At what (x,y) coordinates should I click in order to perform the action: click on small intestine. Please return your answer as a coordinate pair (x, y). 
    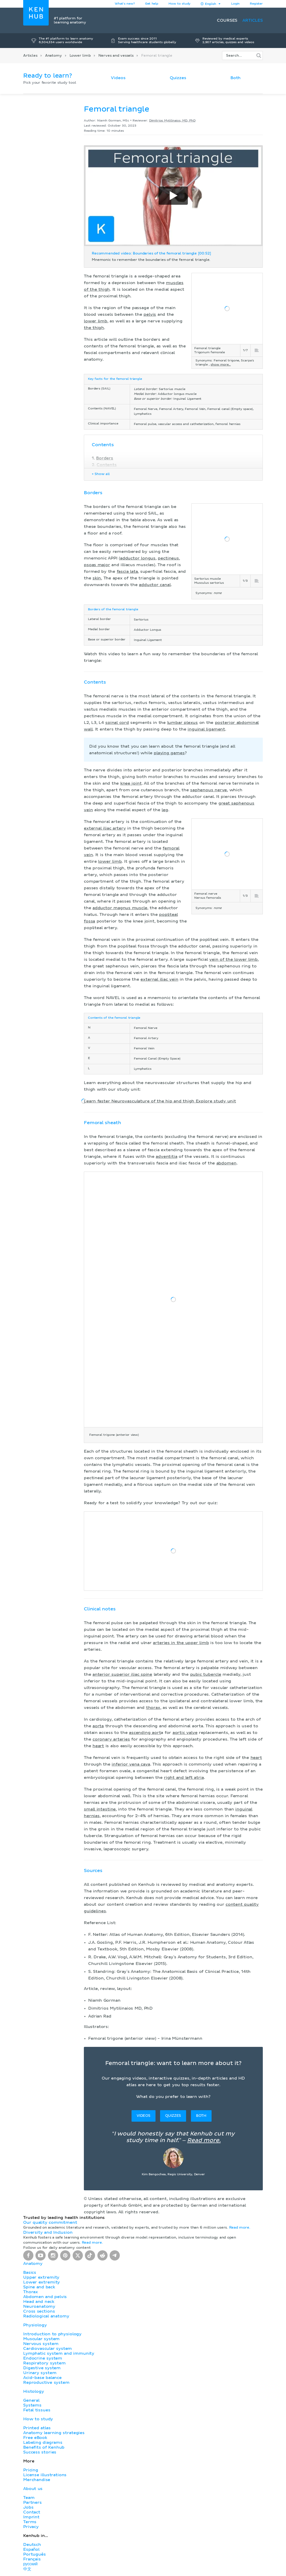
    Looking at the image, I should click on (100, 1809).